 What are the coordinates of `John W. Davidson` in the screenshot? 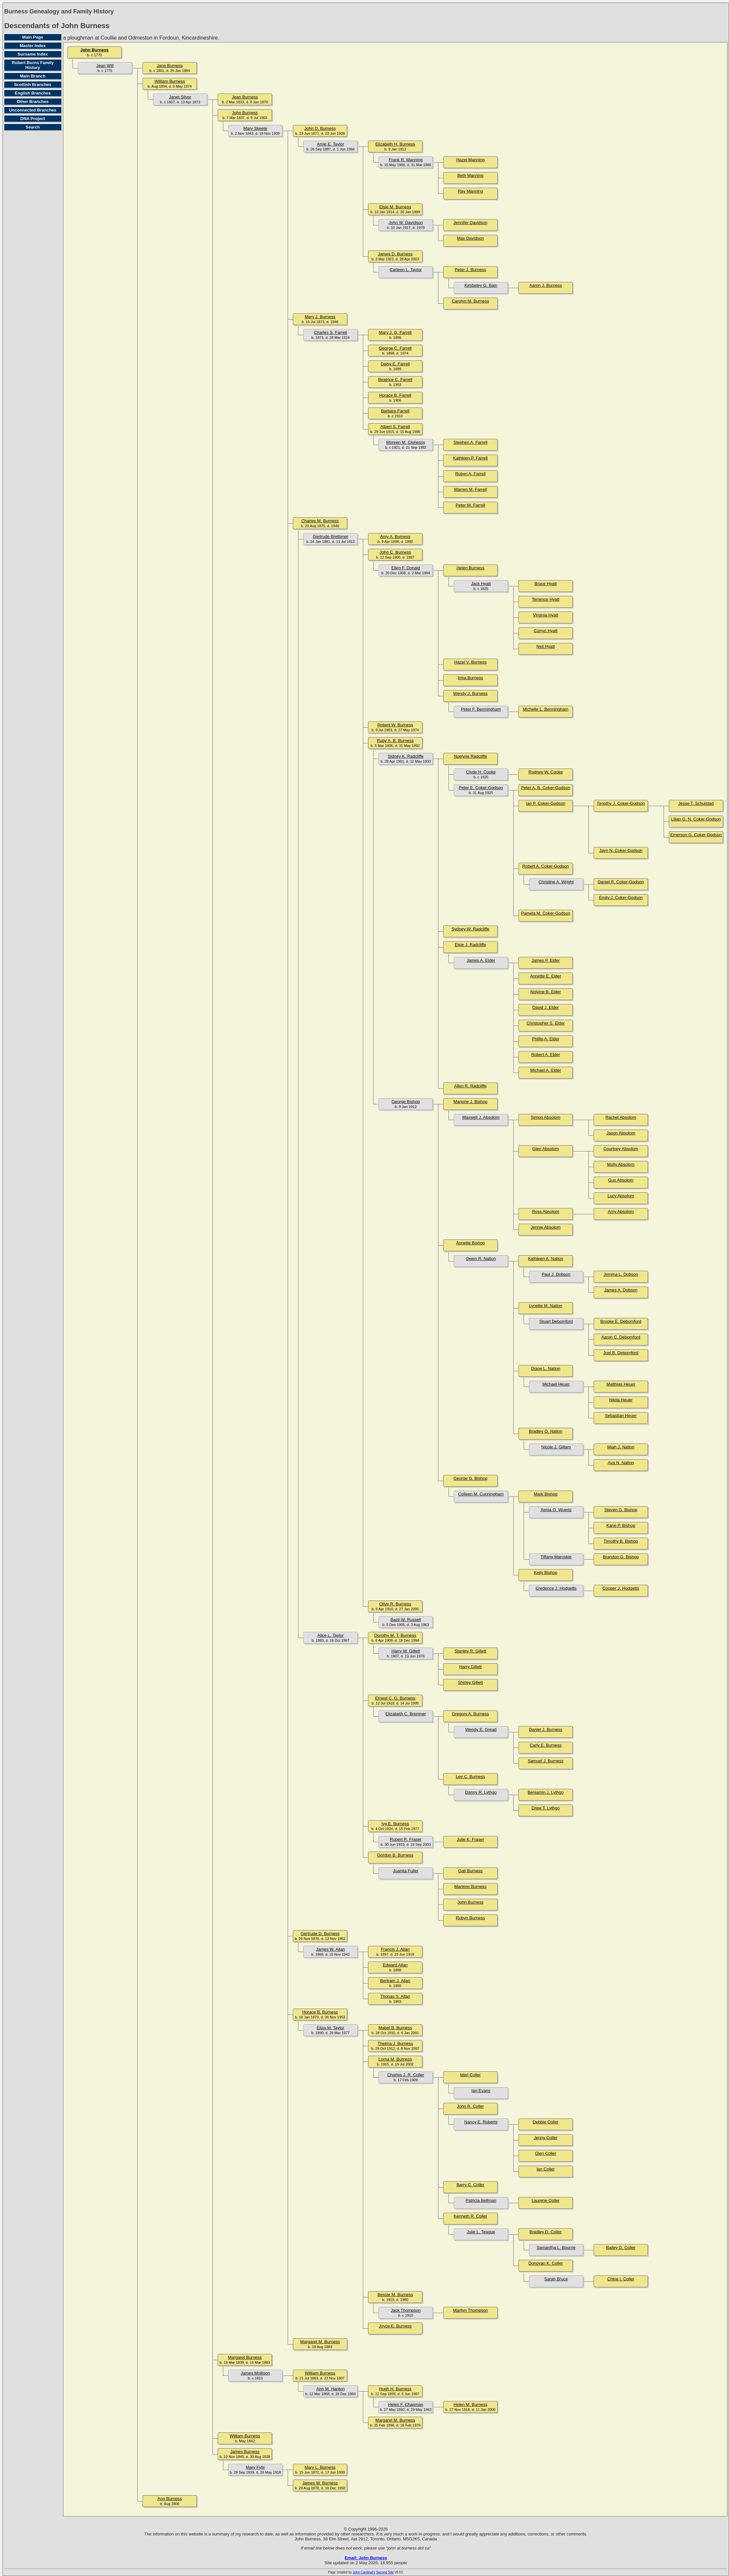 It's located at (406, 222).